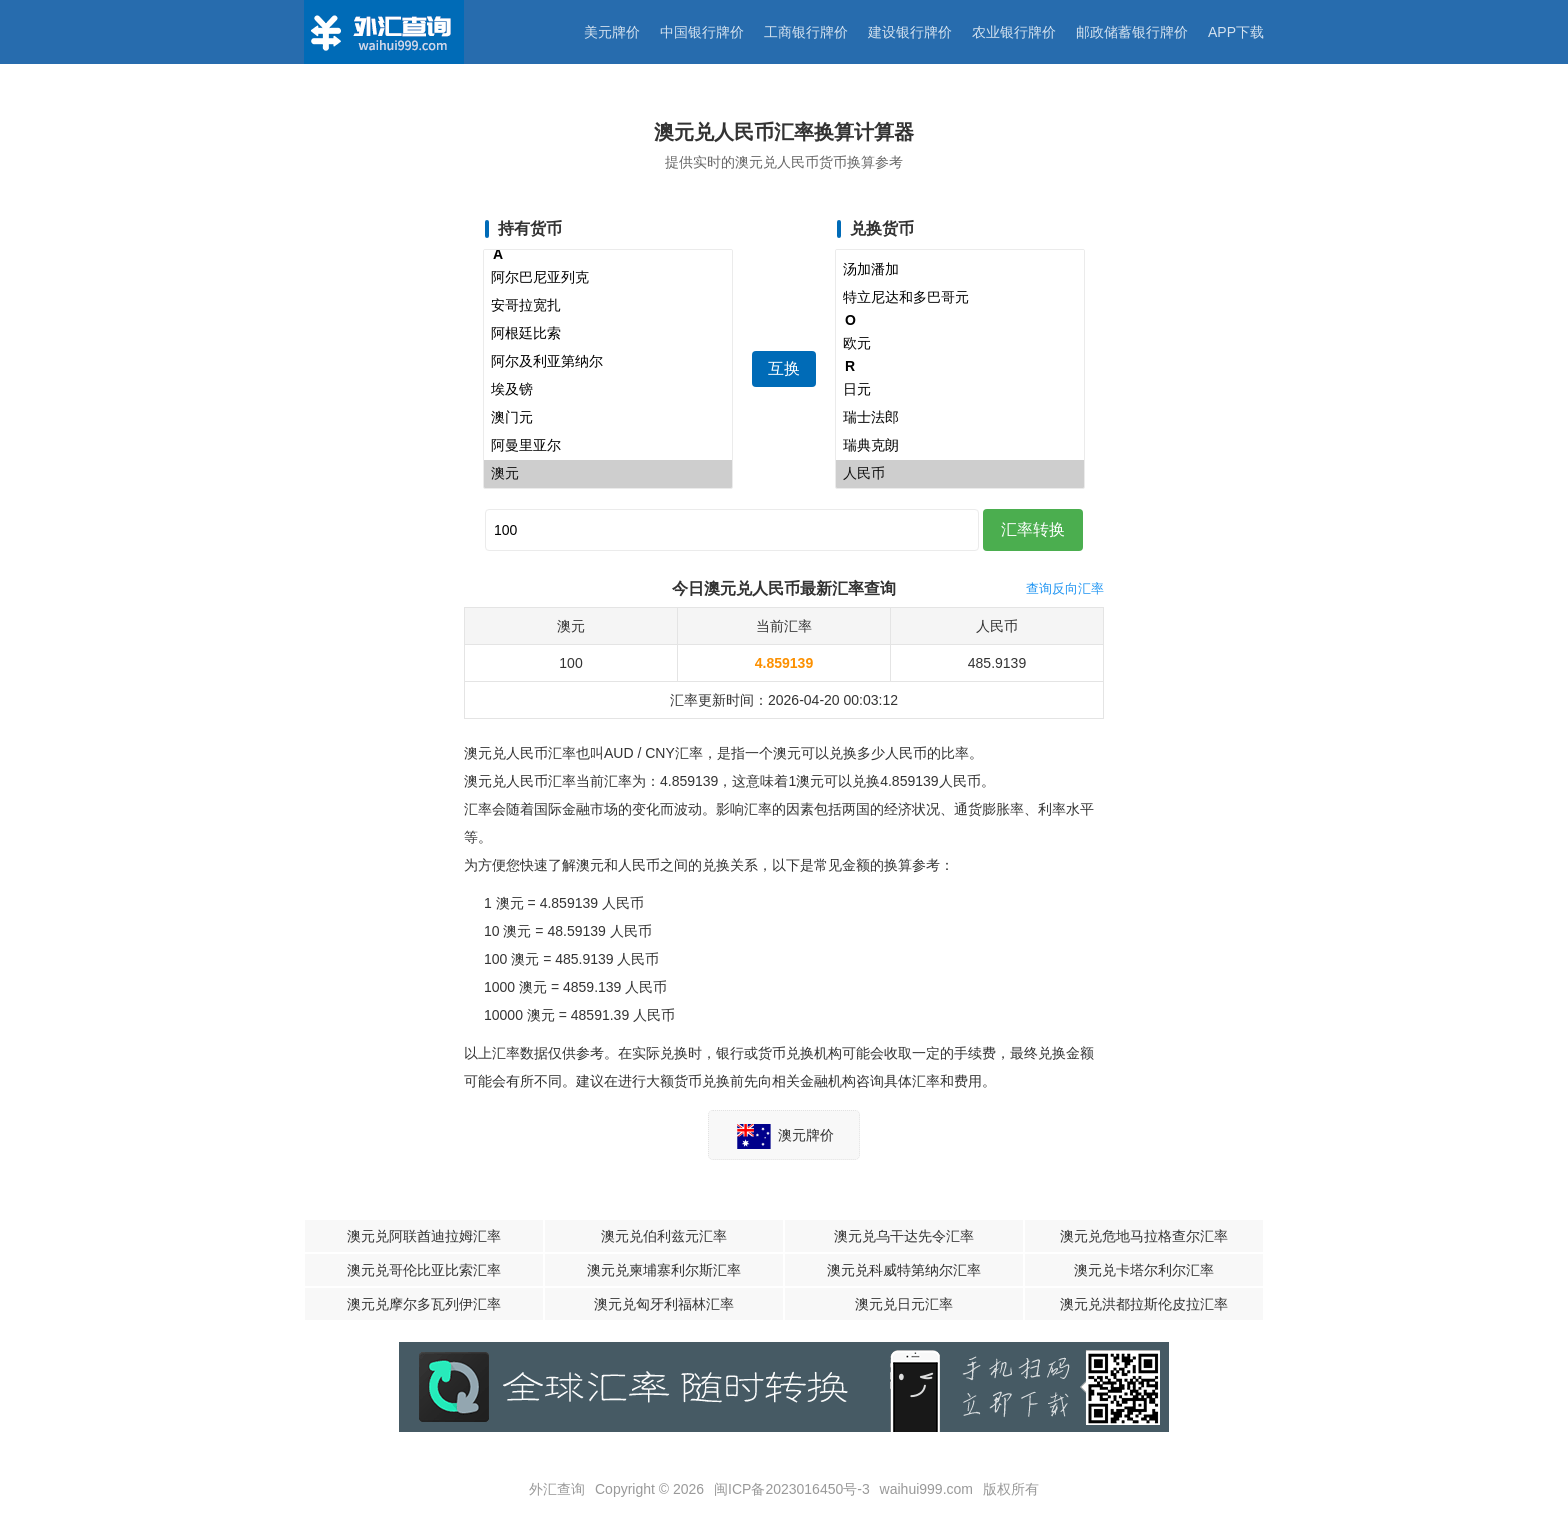 The height and width of the screenshot is (1526, 1568). I want to click on 农业银行牌价, so click(1014, 32).